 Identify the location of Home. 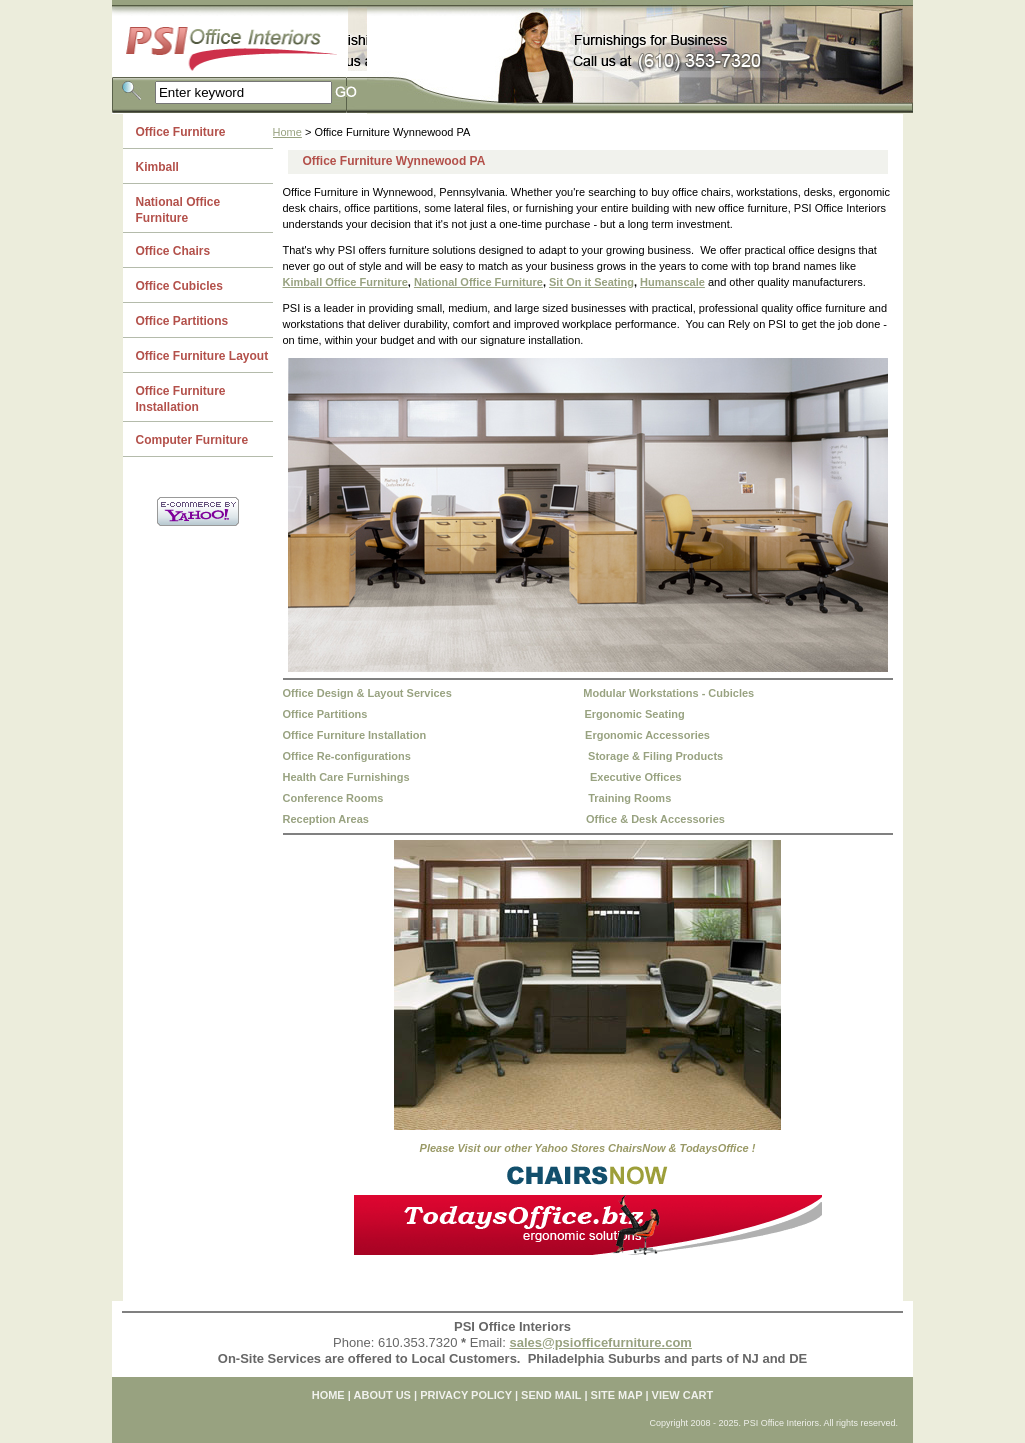
(287, 132).